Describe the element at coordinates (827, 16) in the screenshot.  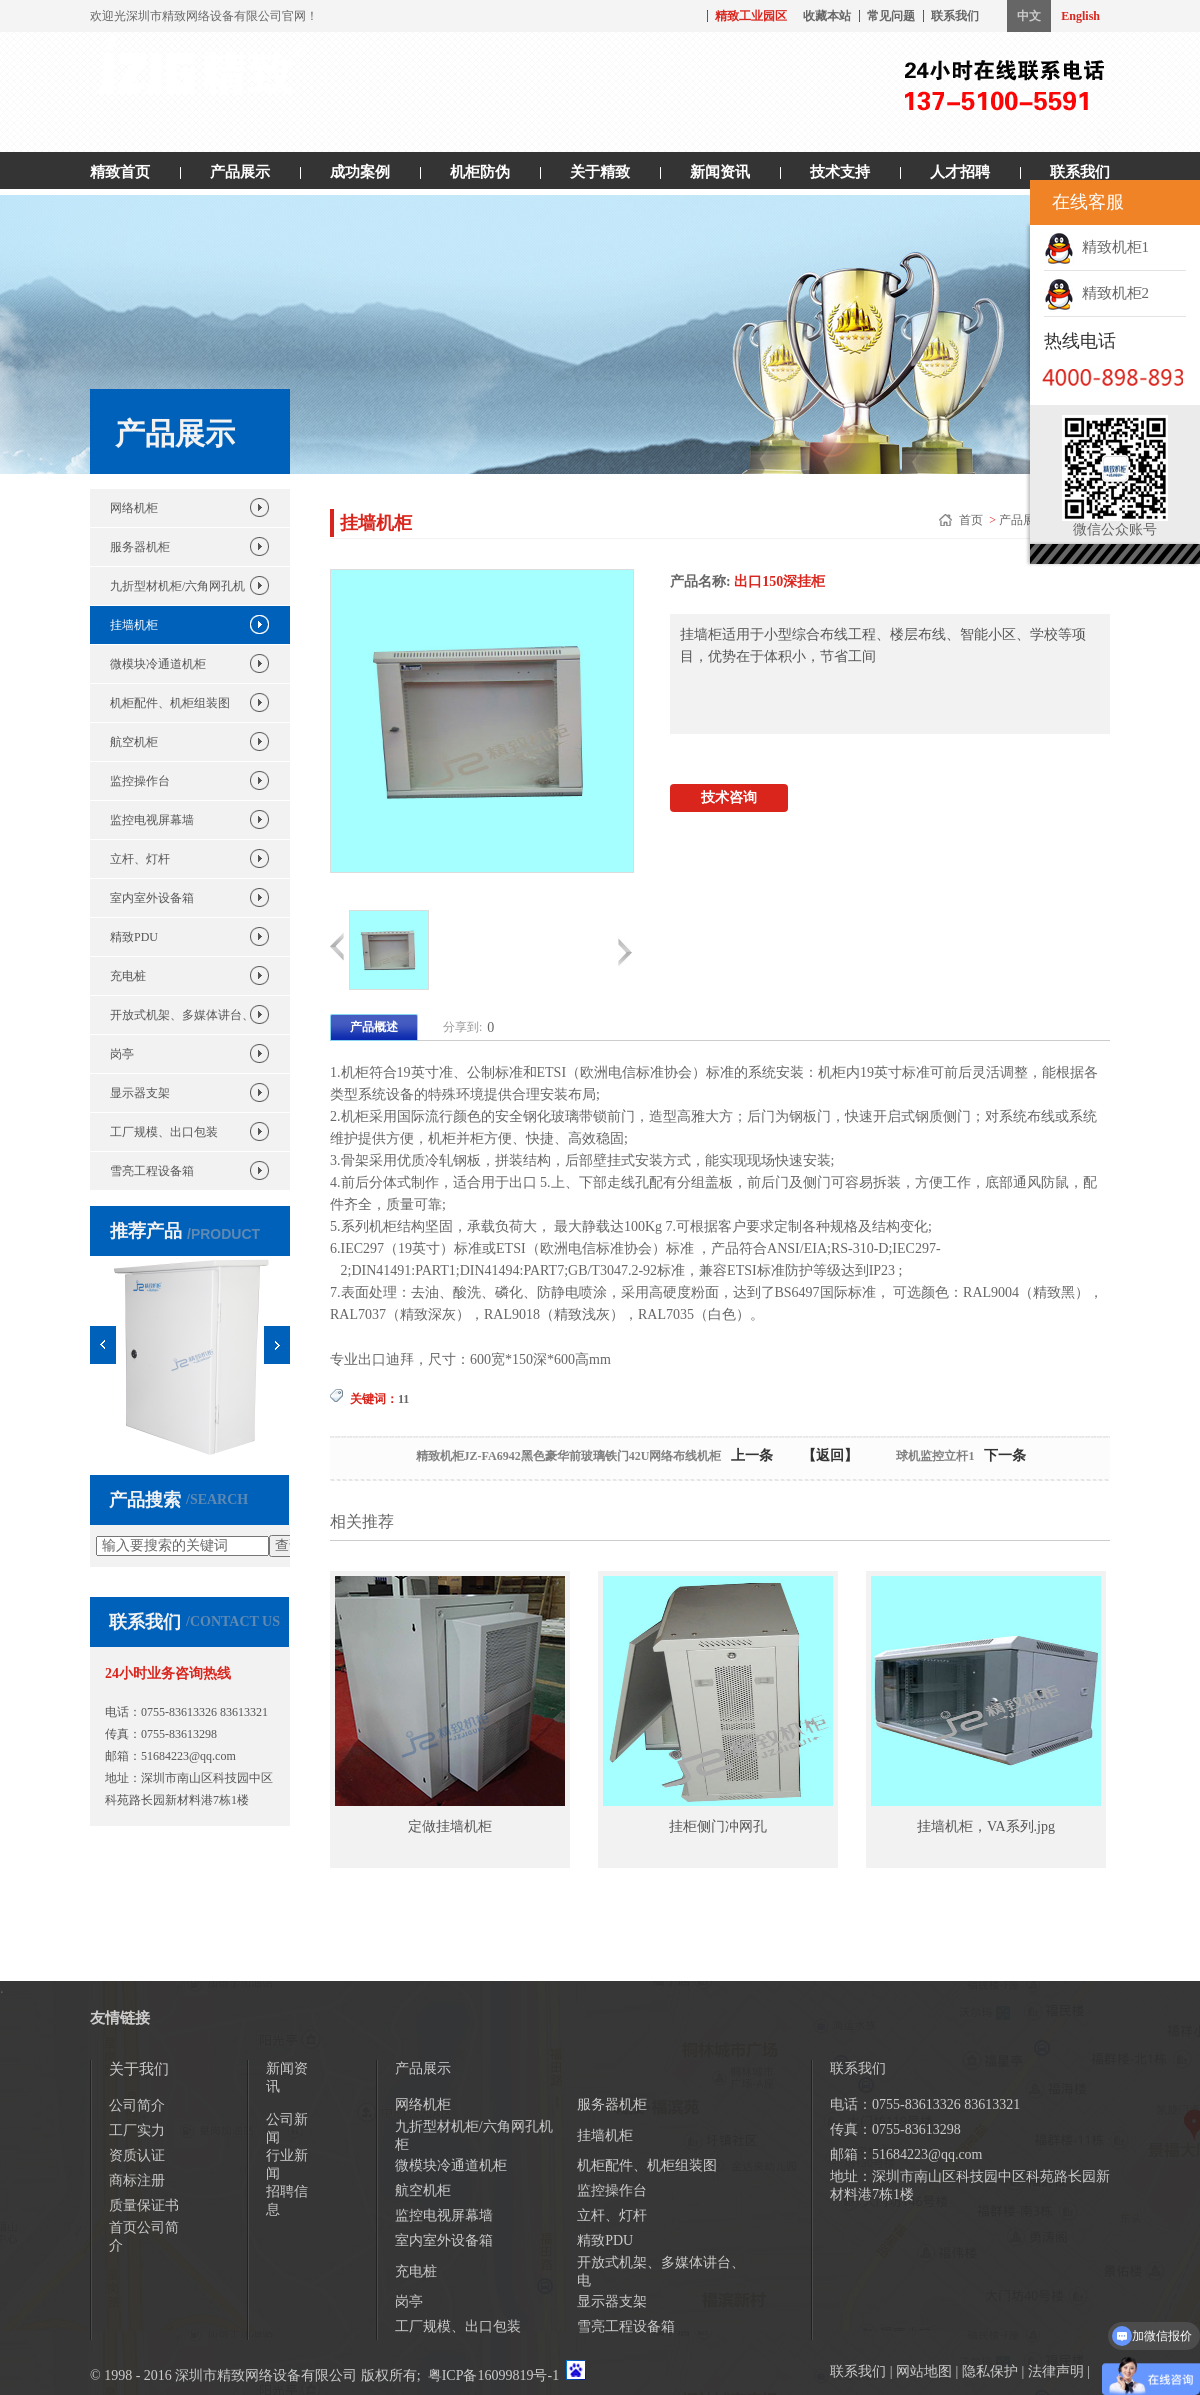
I see `收藏本站` at that location.